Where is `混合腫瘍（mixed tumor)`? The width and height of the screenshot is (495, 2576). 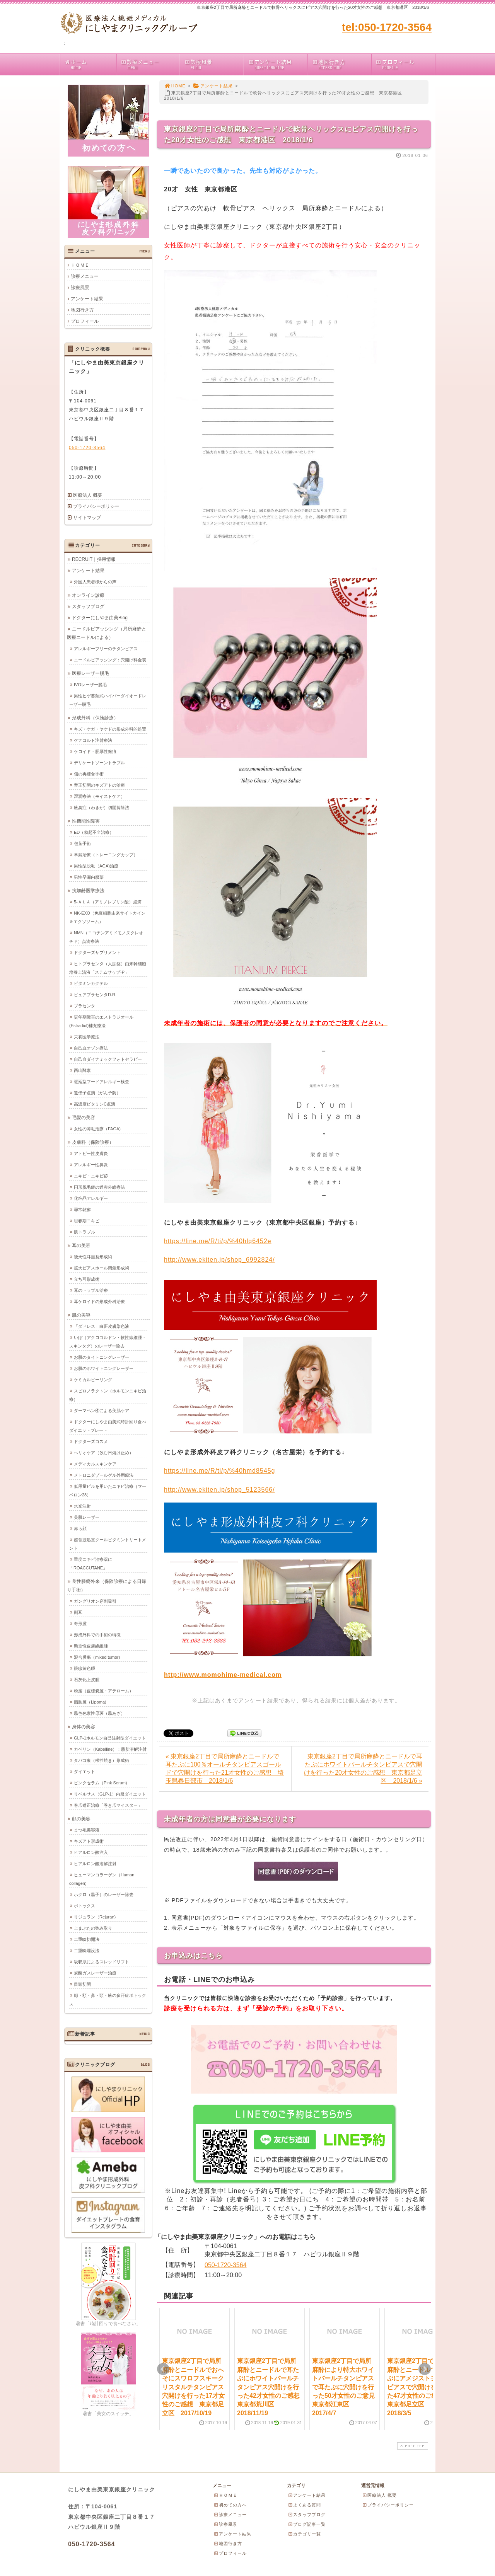 混合腫瘍（mixed tumor) is located at coordinates (97, 1656).